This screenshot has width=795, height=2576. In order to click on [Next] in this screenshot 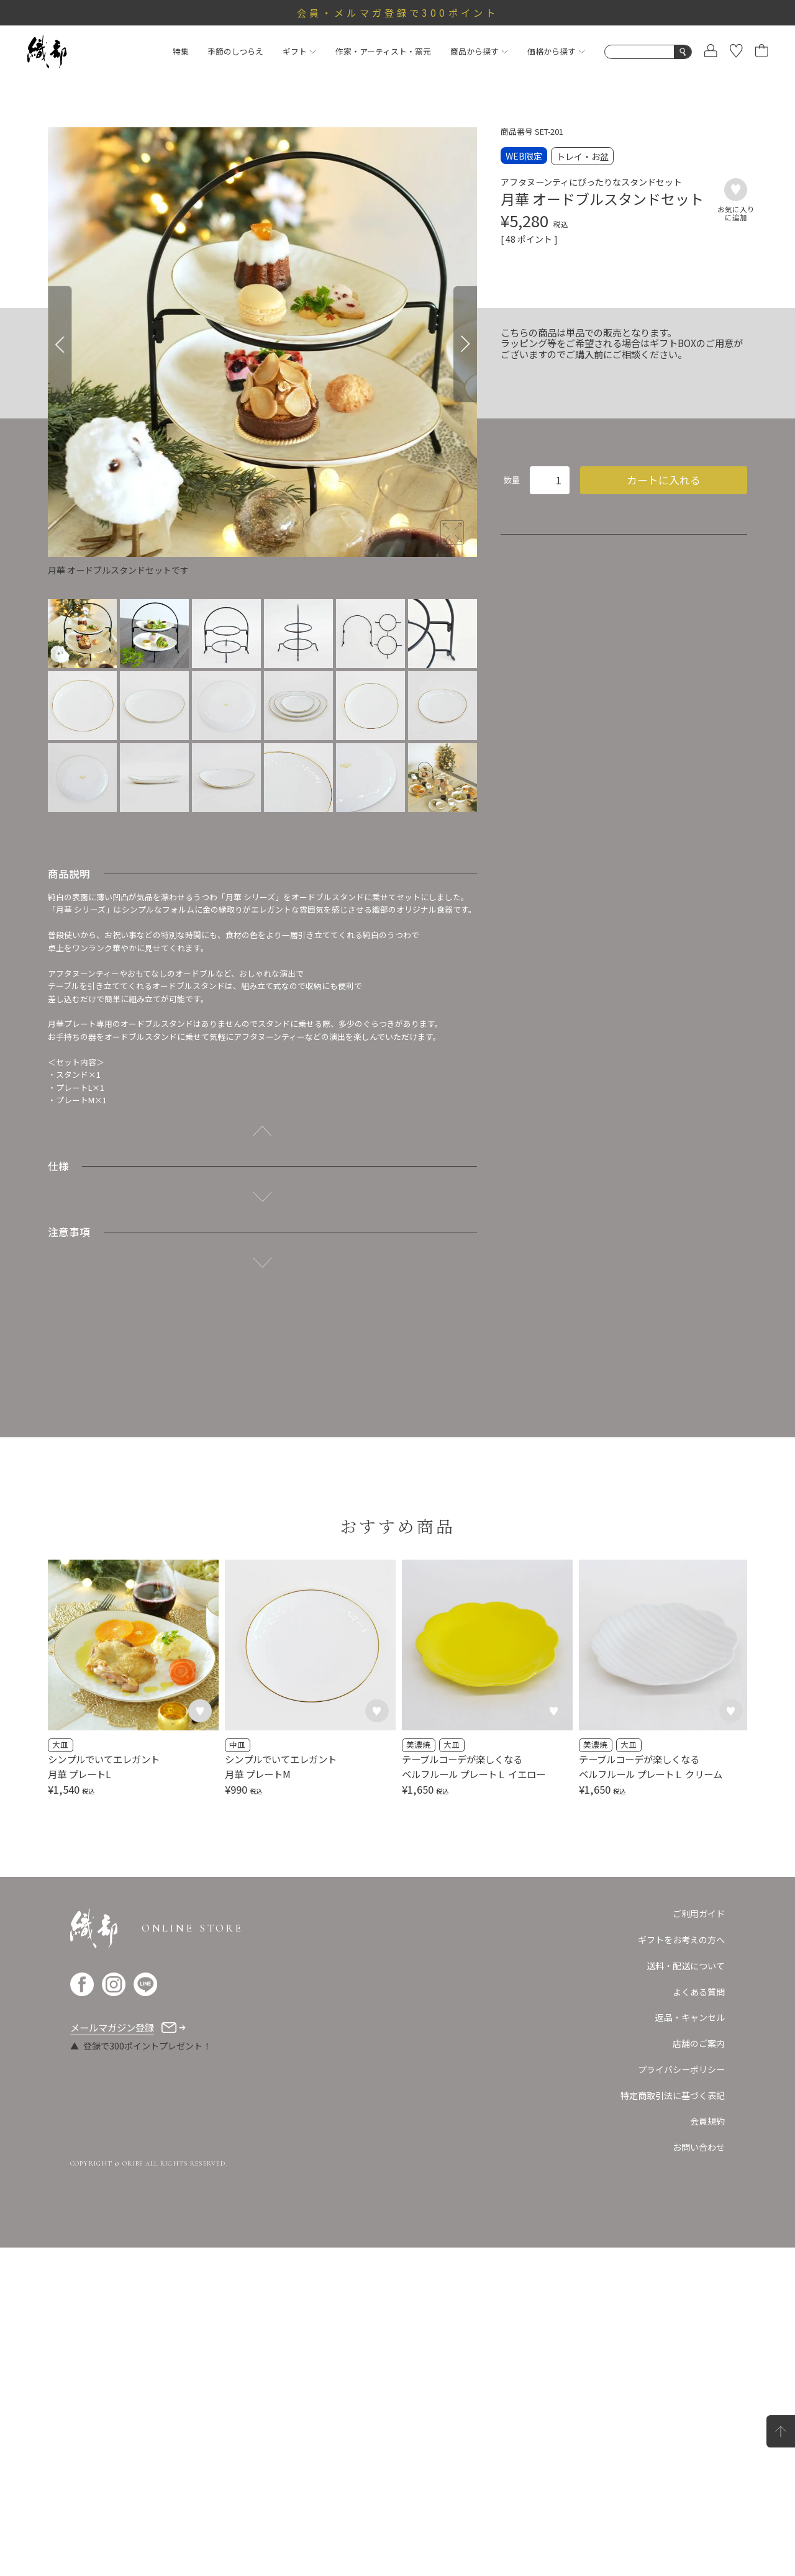, I will do `click(465, 344)`.